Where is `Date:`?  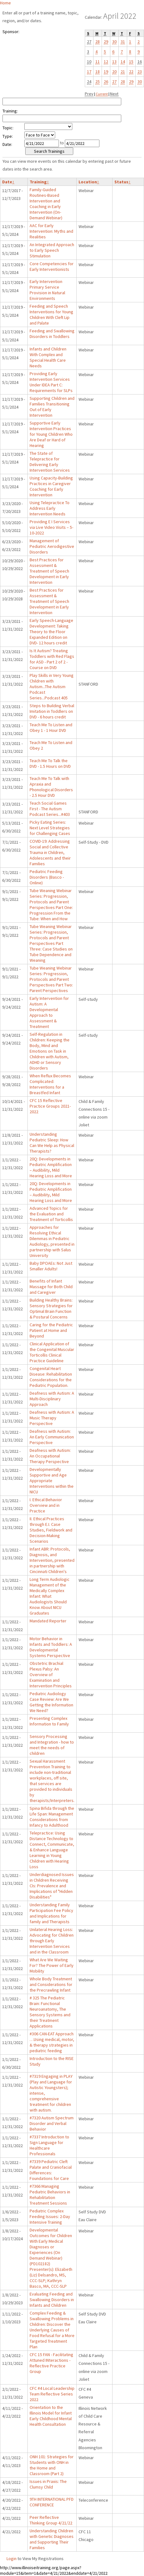 Date: is located at coordinates (7, 144).